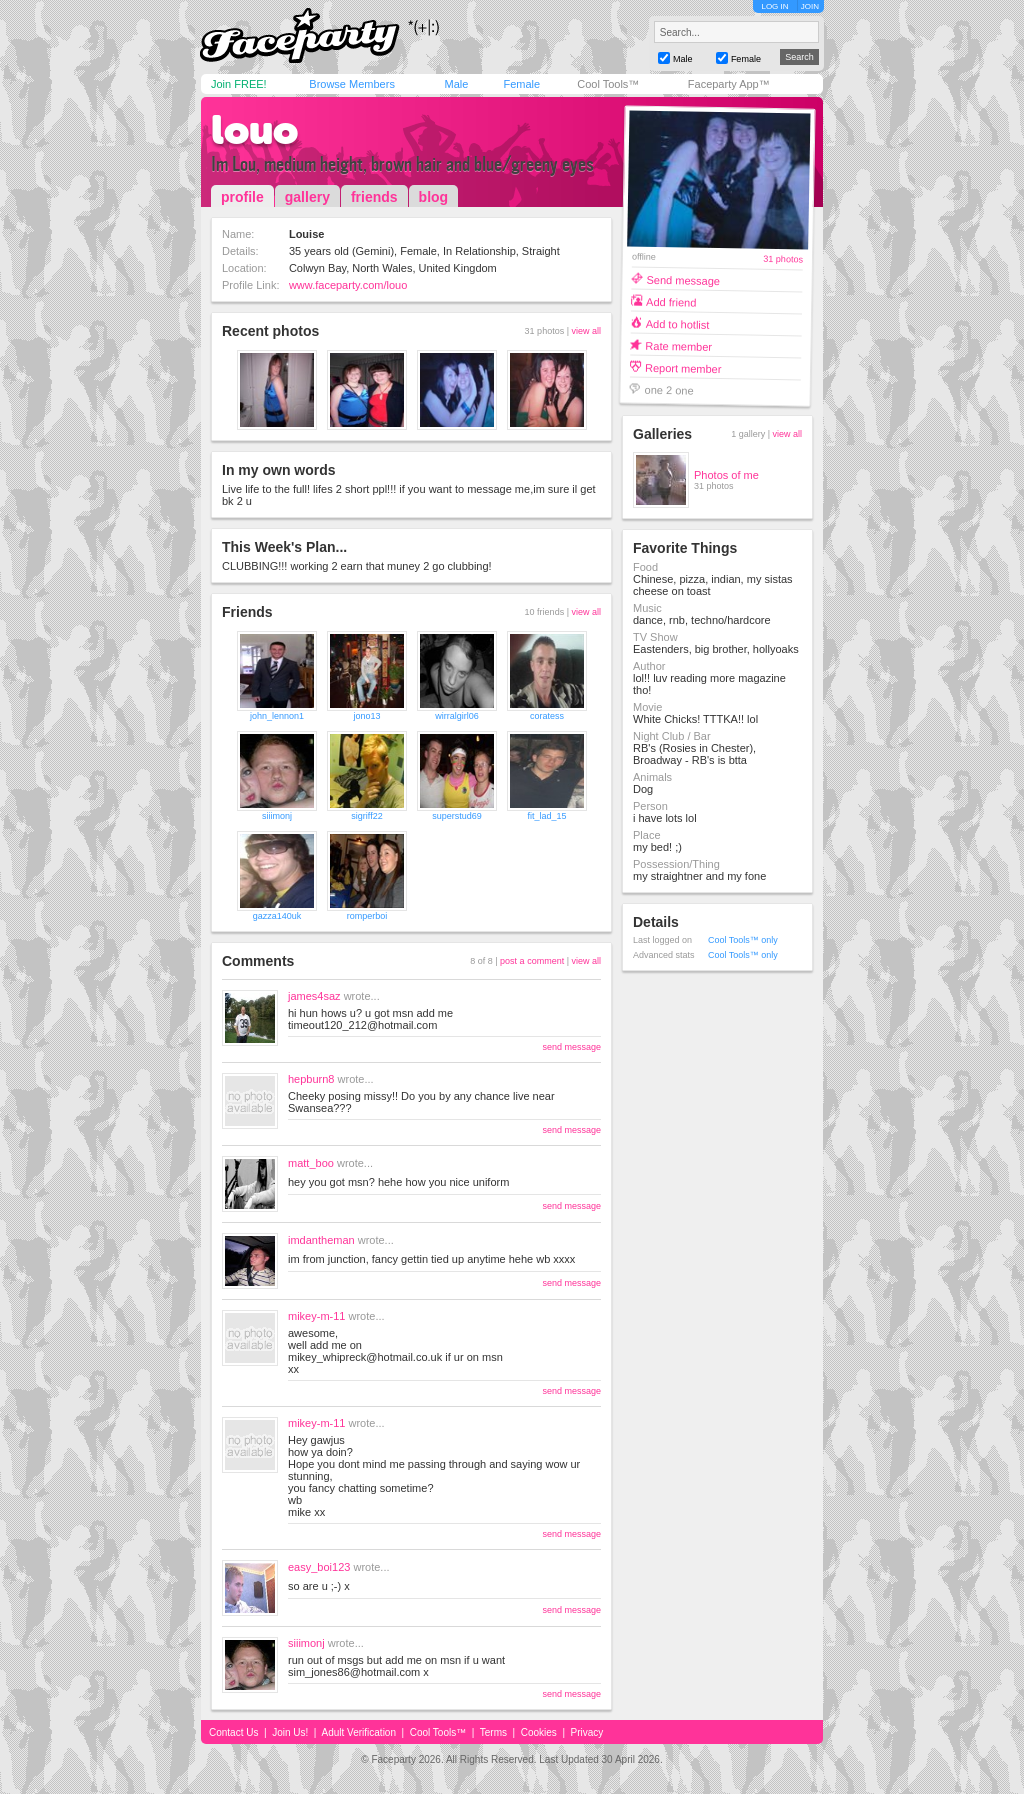 This screenshot has height=1794, width=1024. Describe the element at coordinates (726, 475) in the screenshot. I see `Photos of me` at that location.